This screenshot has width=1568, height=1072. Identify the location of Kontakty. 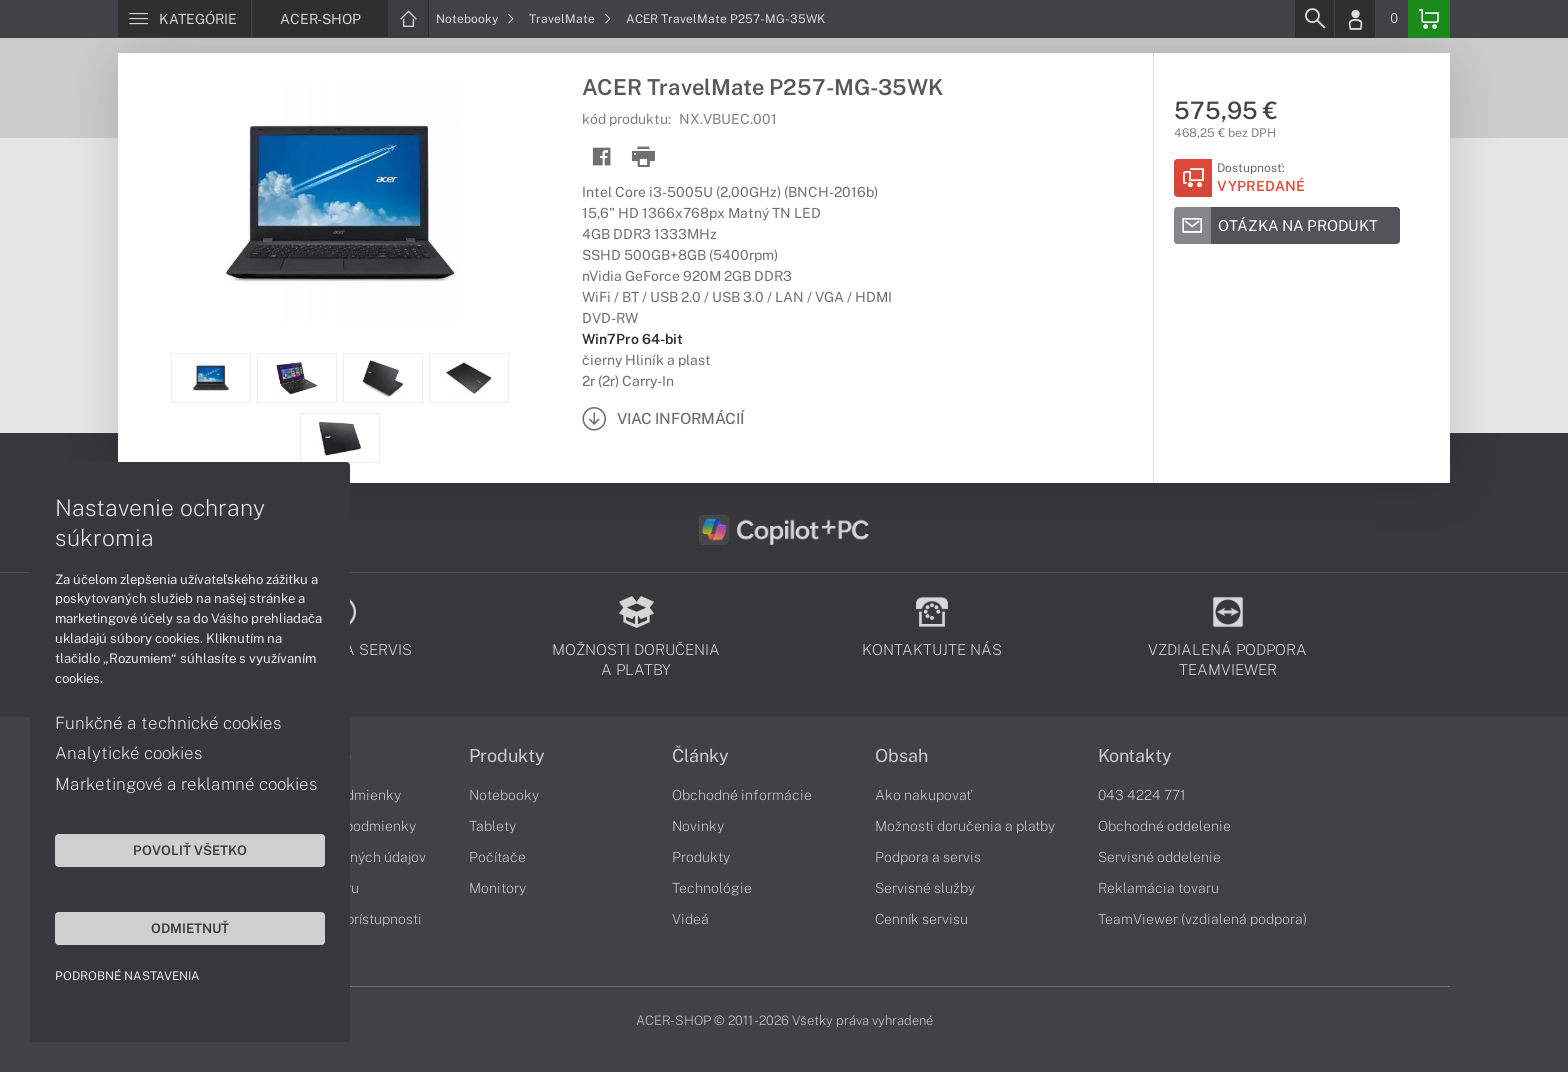
(1135, 756).